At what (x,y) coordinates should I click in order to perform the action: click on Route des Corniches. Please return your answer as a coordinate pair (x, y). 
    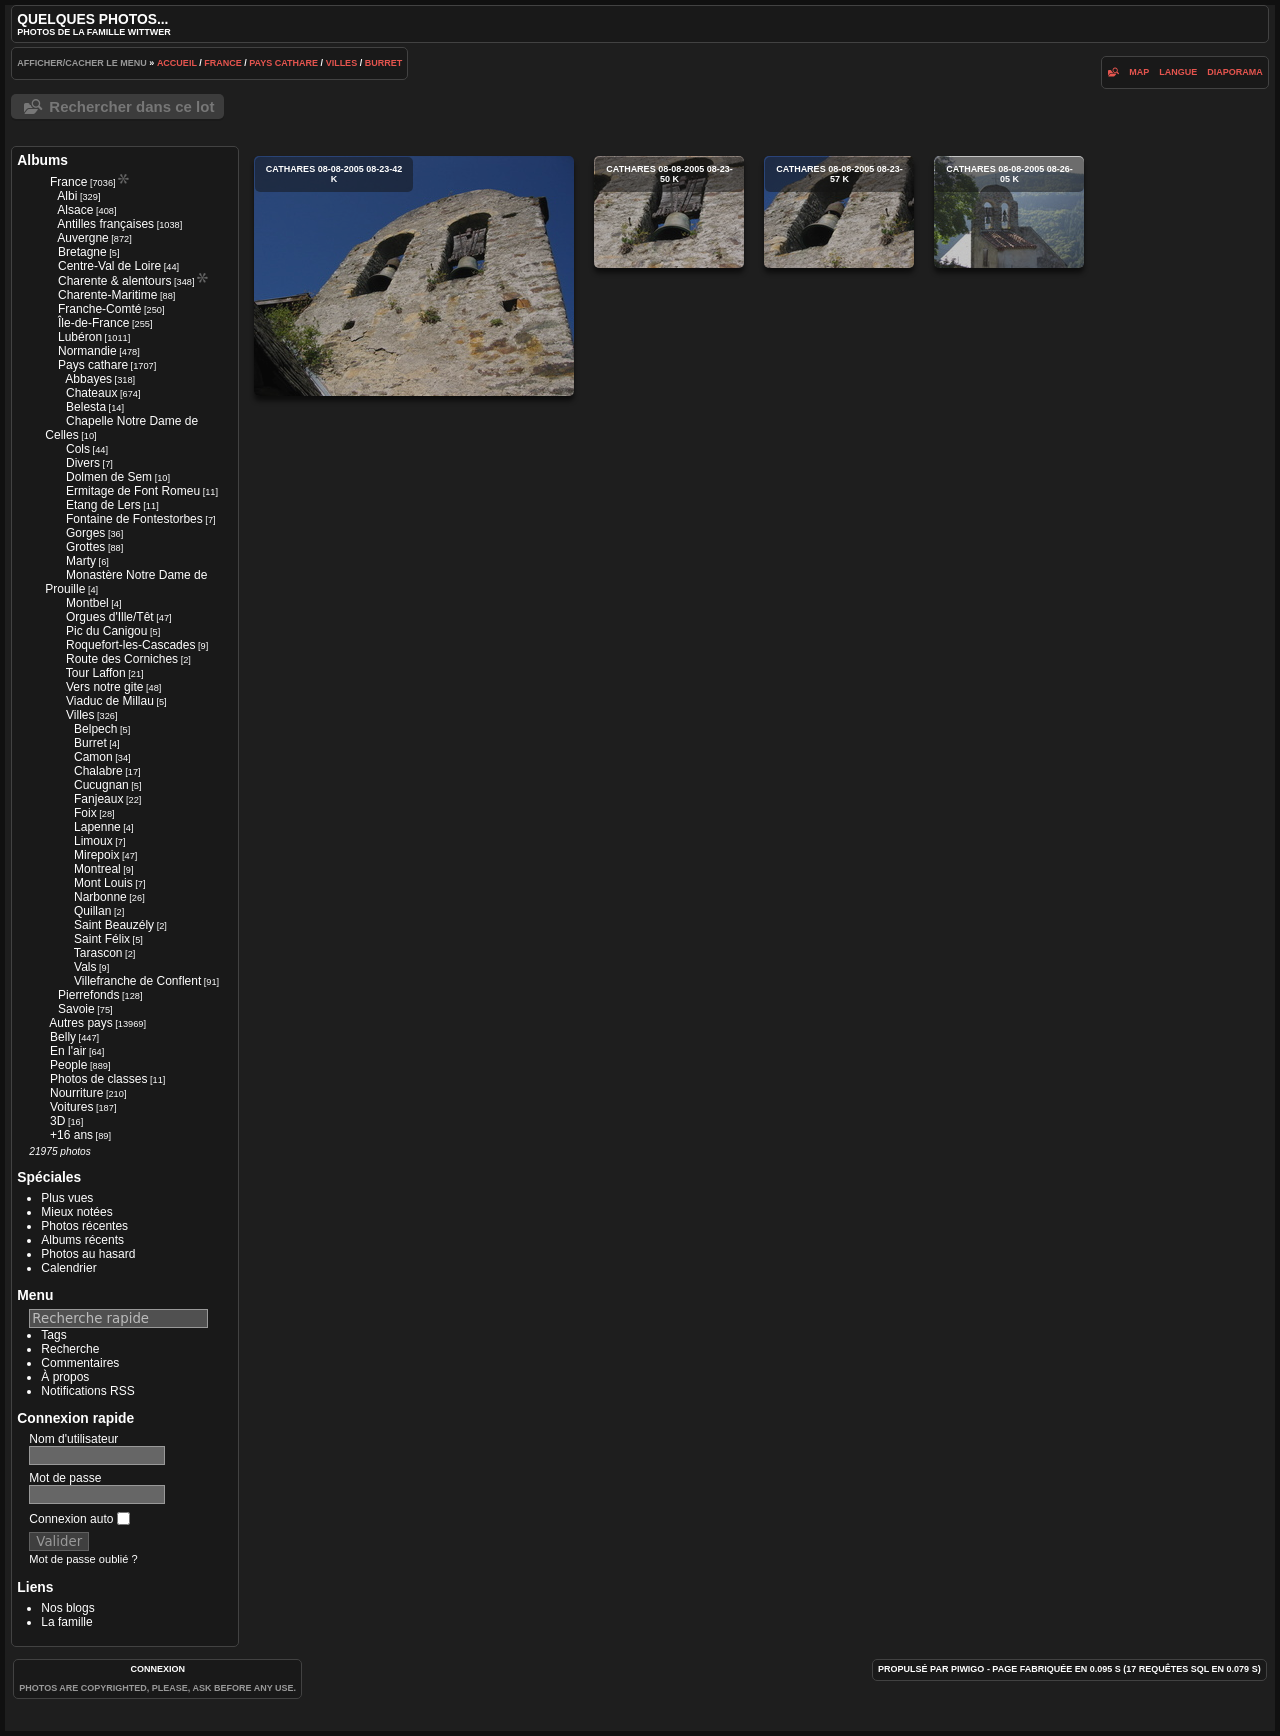
    Looking at the image, I should click on (122, 659).